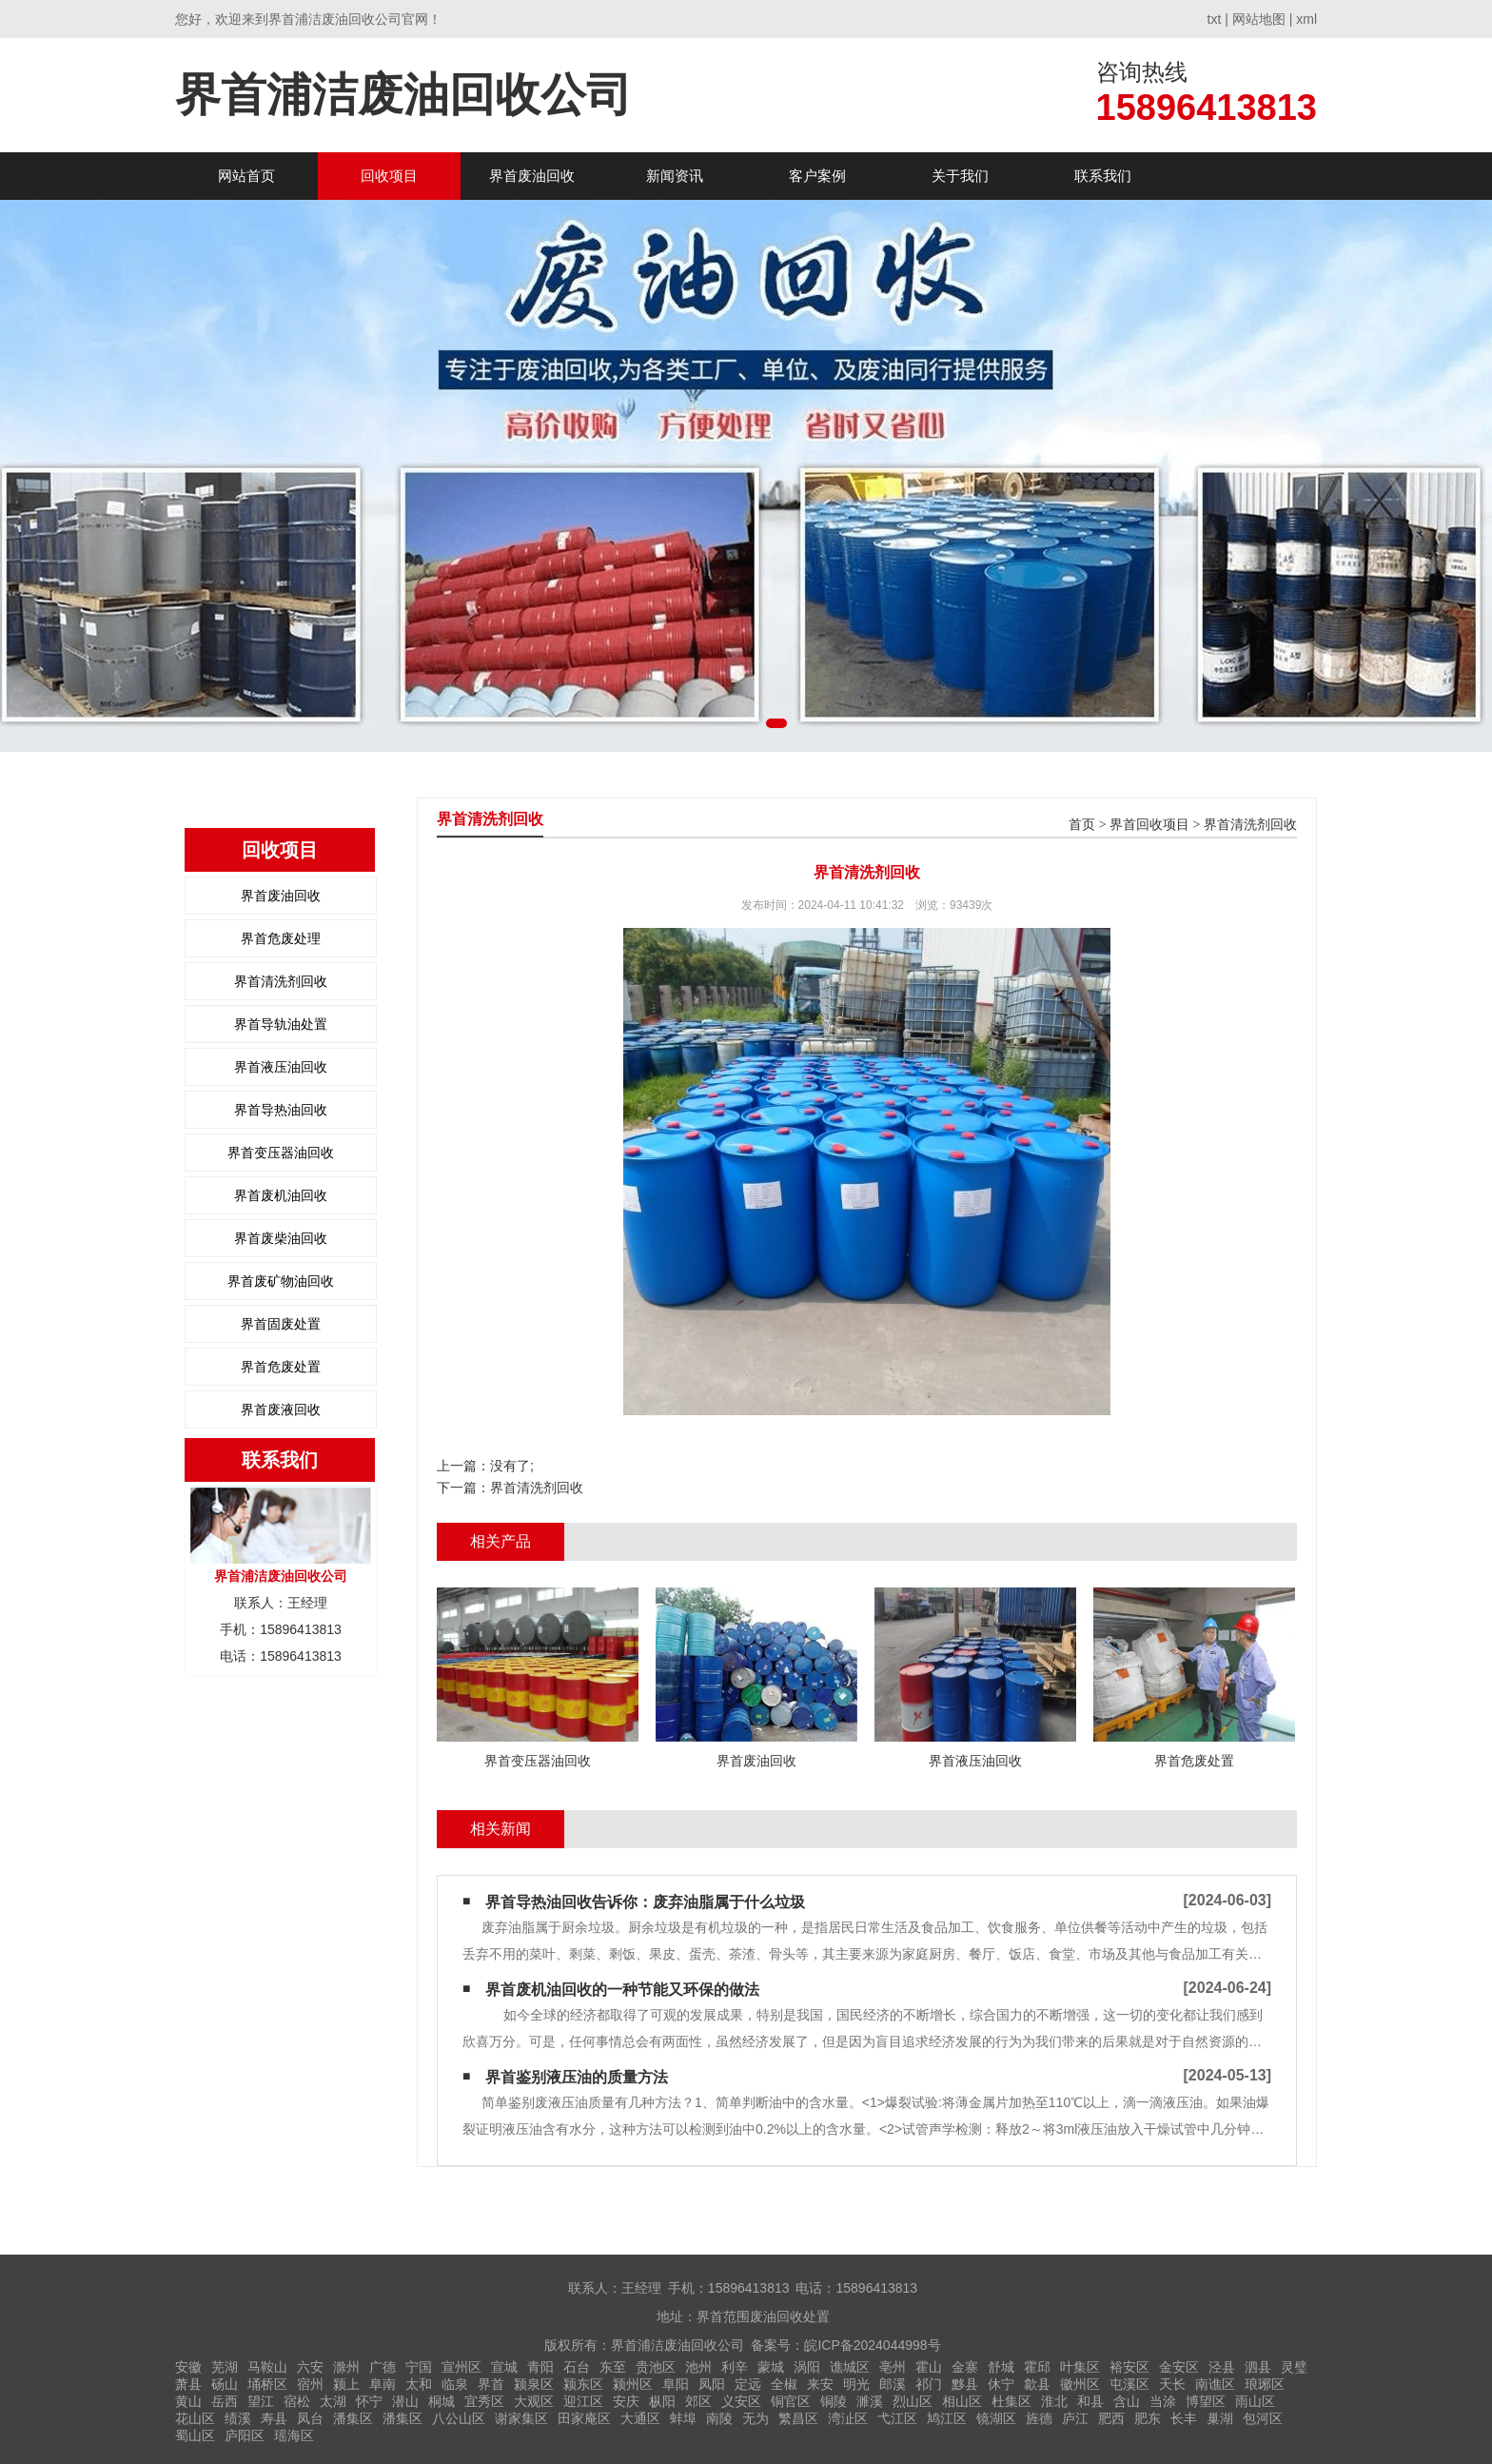  Describe the element at coordinates (281, 1323) in the screenshot. I see `界首固废处置` at that location.